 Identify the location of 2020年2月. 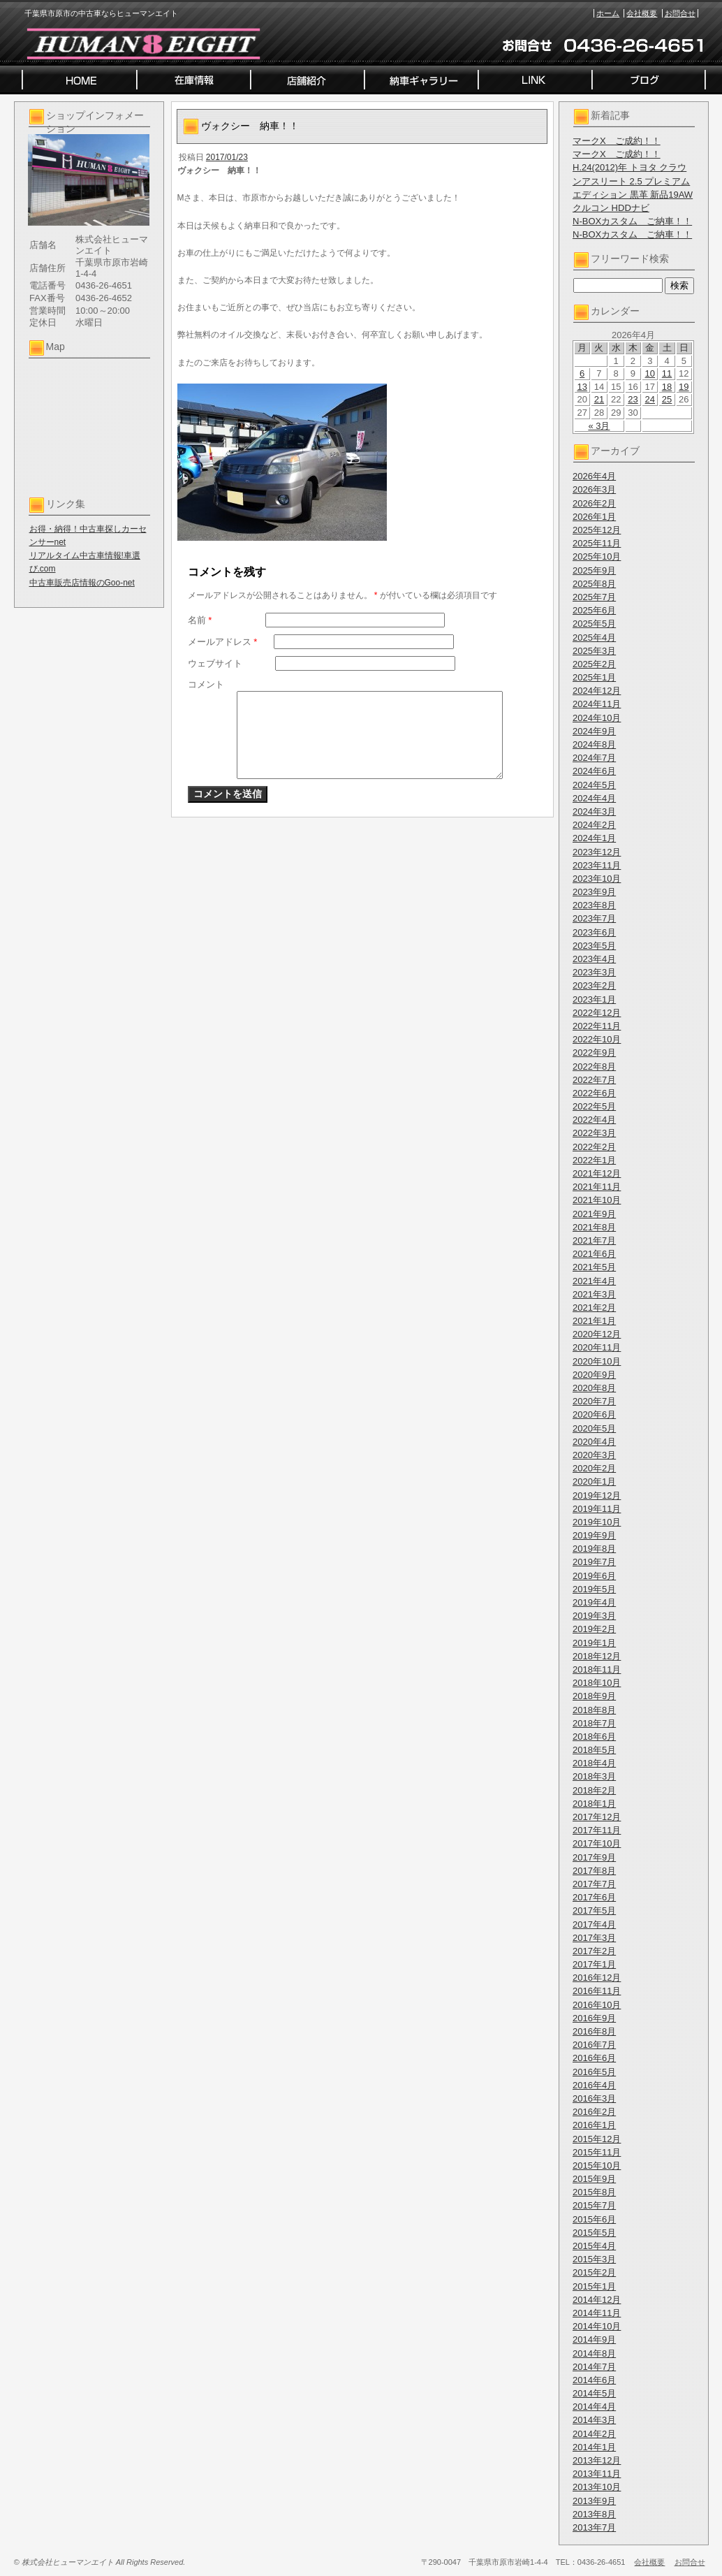
(594, 1468).